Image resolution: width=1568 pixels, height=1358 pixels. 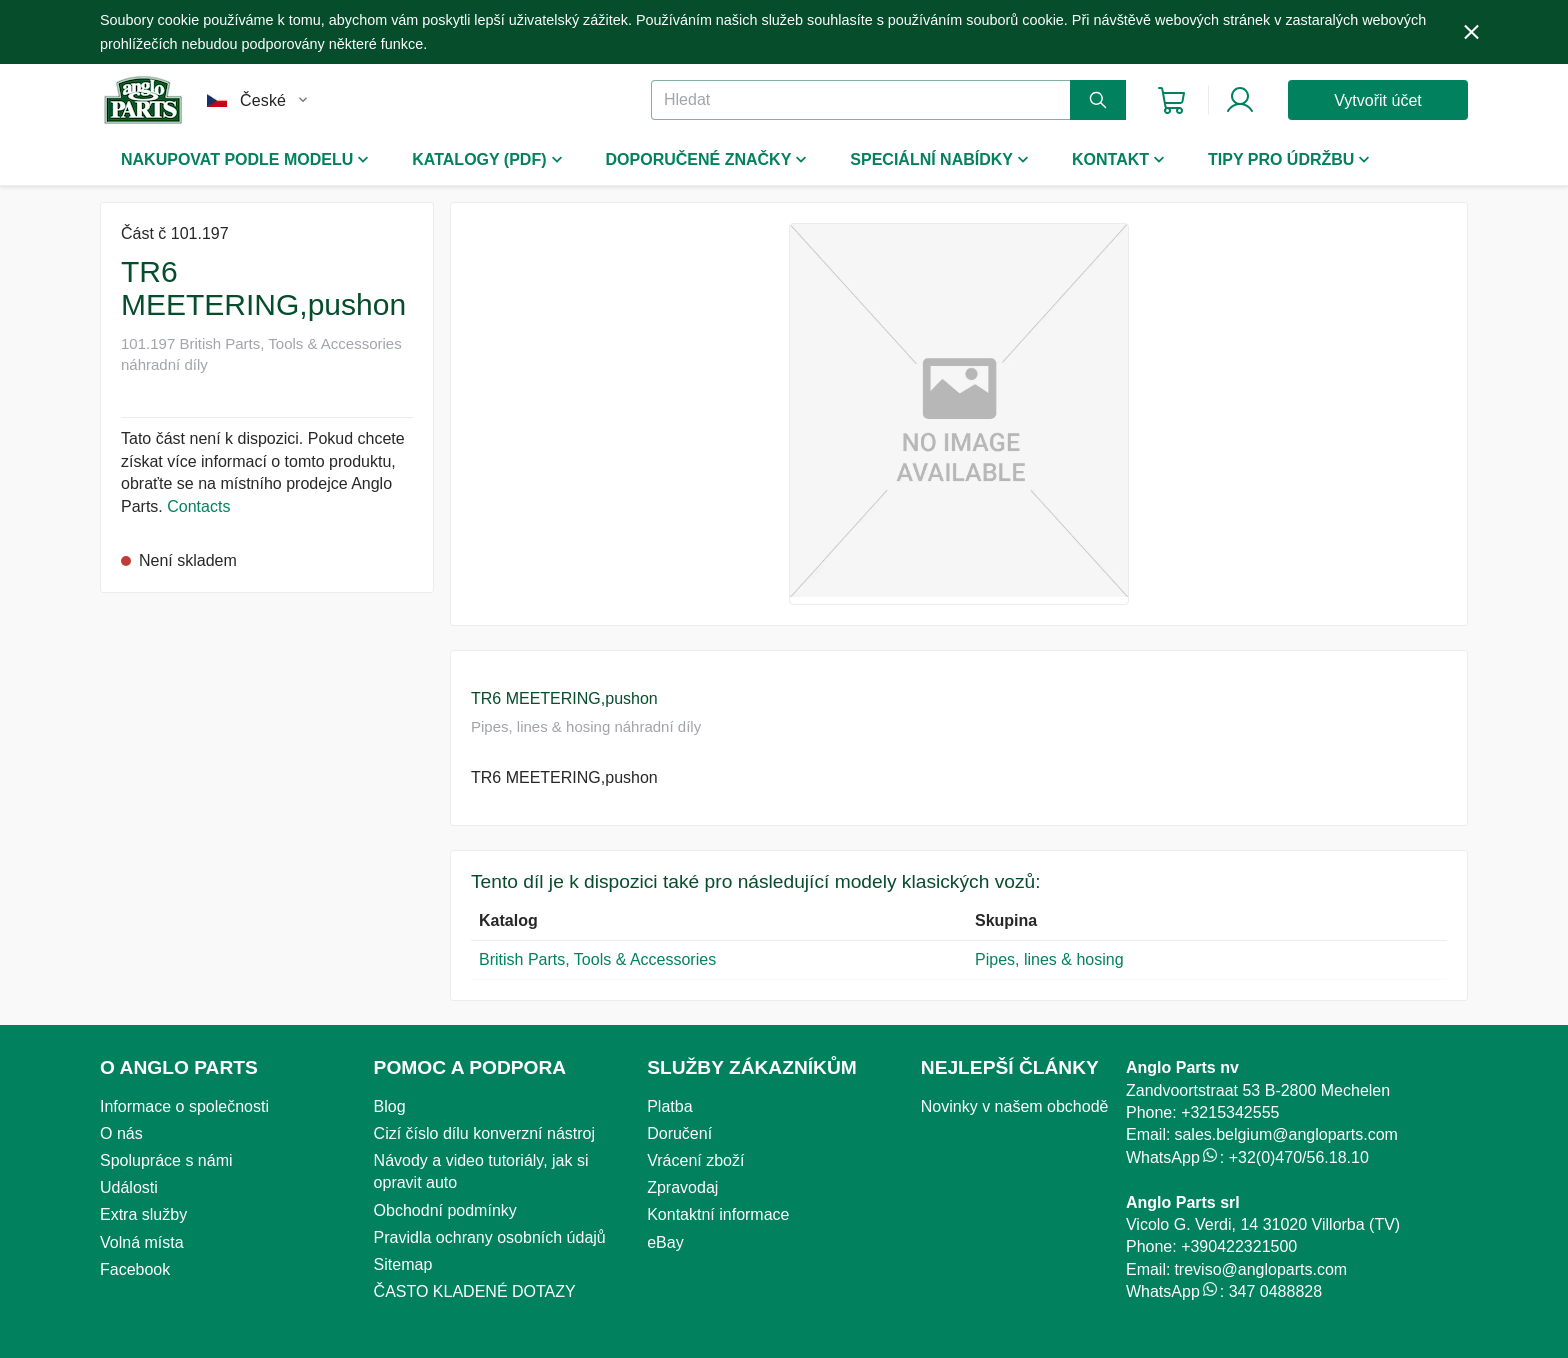 What do you see at coordinates (1299, 1157) in the screenshot?
I see `+32(0)470/56.18.10` at bounding box center [1299, 1157].